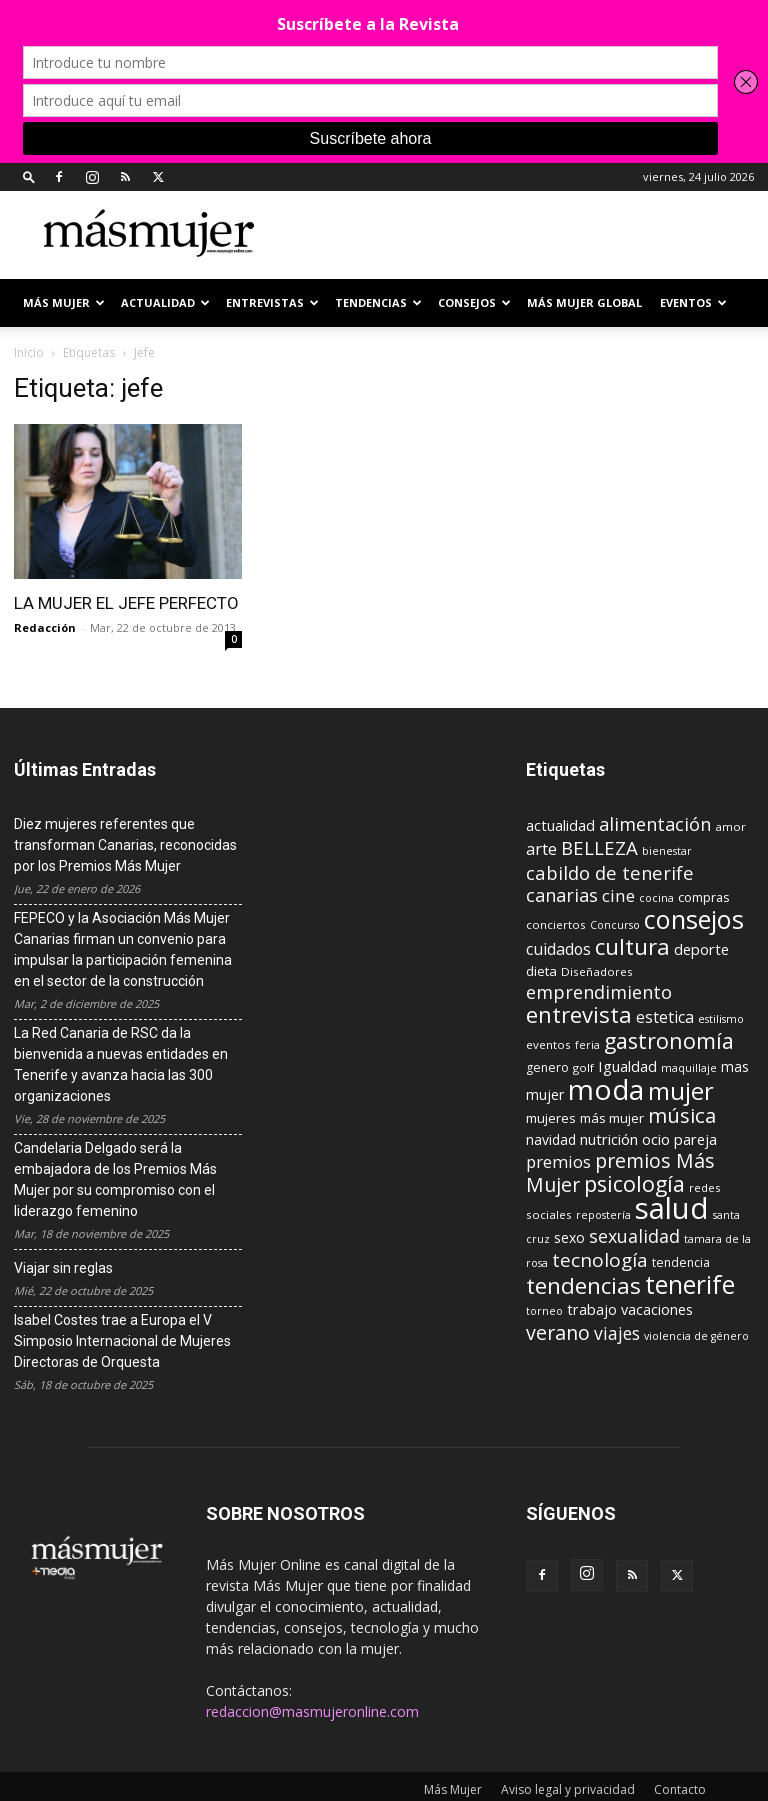 The width and height of the screenshot is (768, 1801). I want to click on Diez mujeres referentes que transforman Canarias, reconocidas por los Premios Más Mujer, so click(125, 845).